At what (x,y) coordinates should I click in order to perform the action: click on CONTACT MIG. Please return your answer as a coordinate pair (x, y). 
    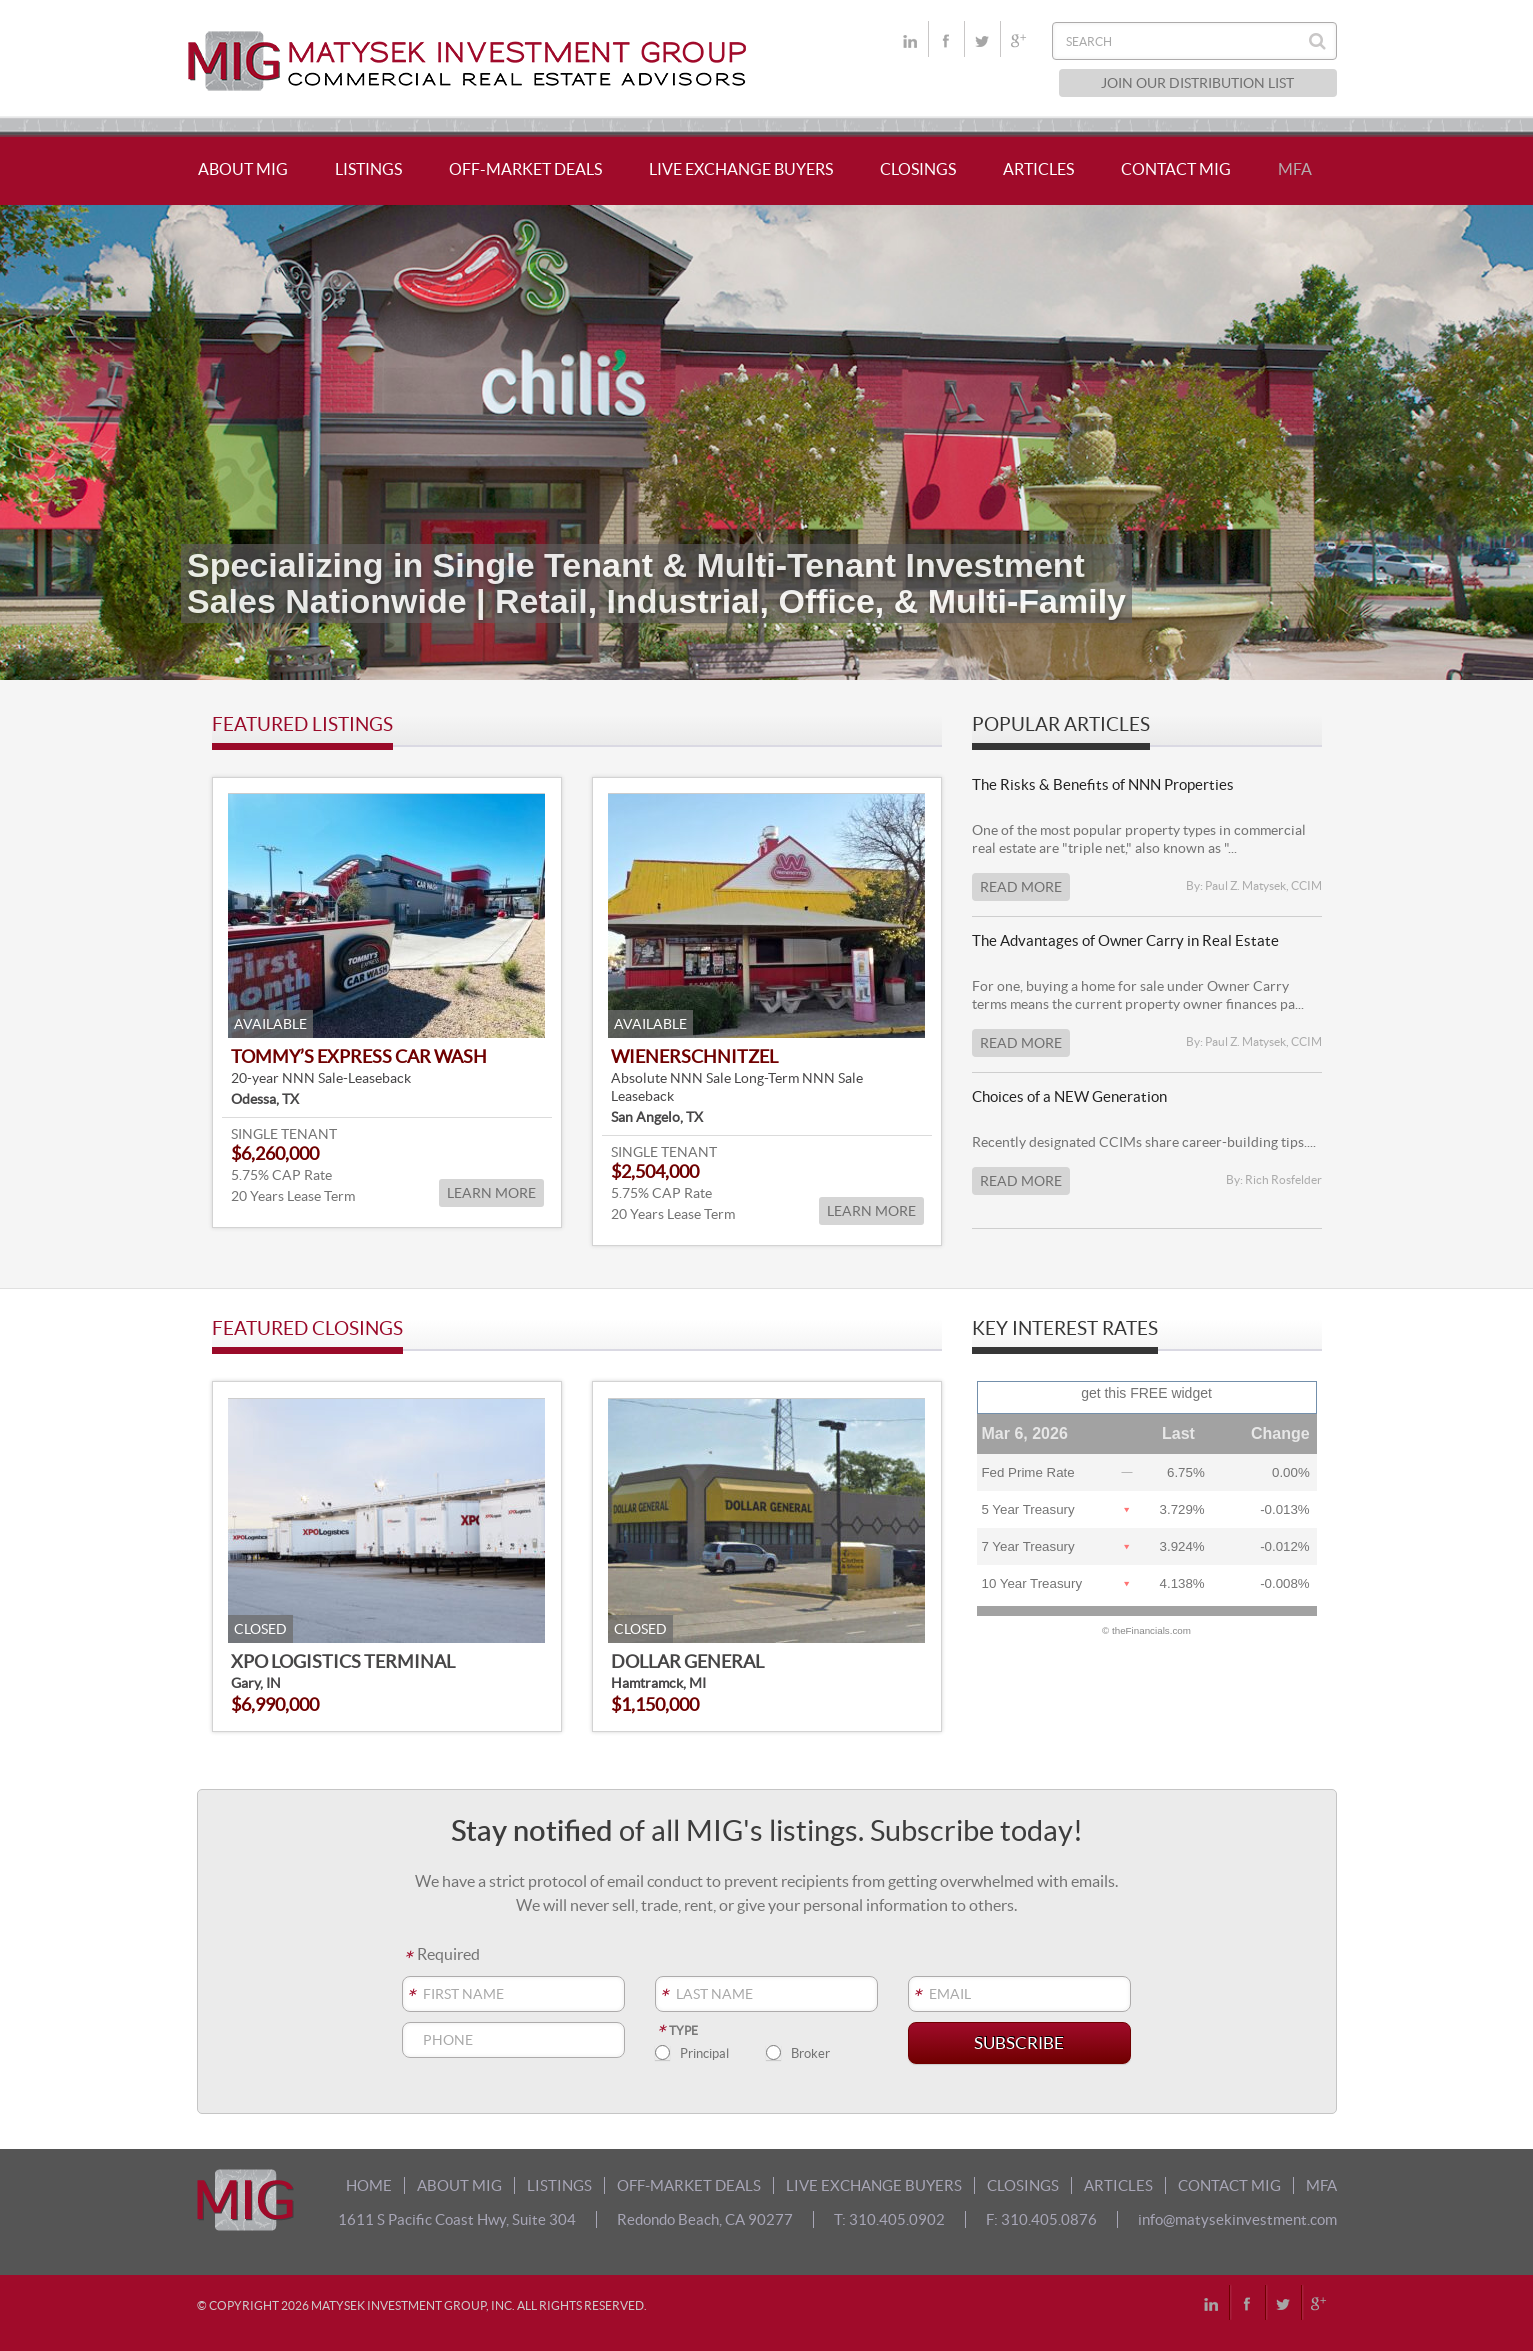
    Looking at the image, I should click on (1176, 169).